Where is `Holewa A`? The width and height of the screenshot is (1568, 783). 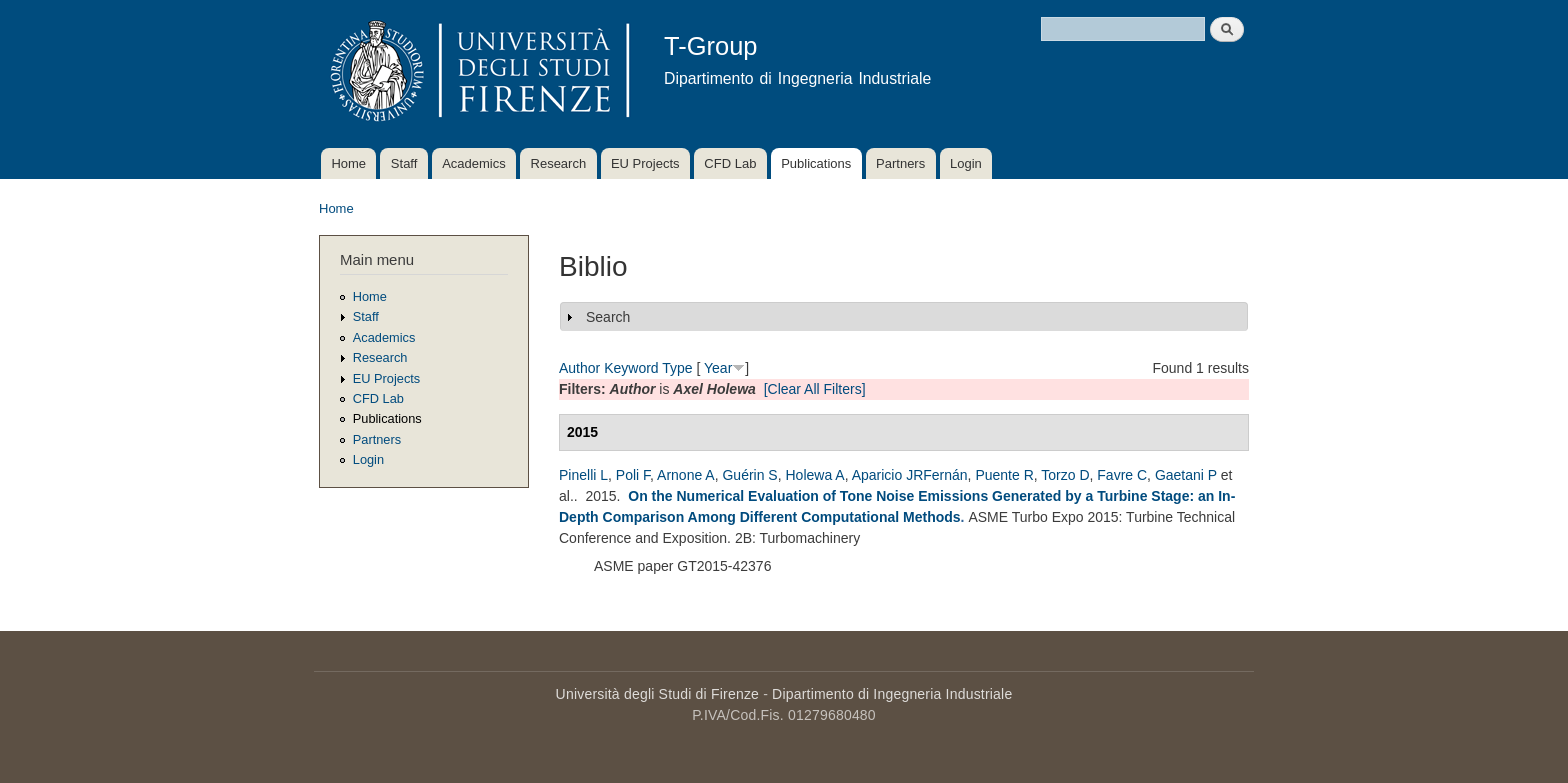 Holewa A is located at coordinates (814, 475).